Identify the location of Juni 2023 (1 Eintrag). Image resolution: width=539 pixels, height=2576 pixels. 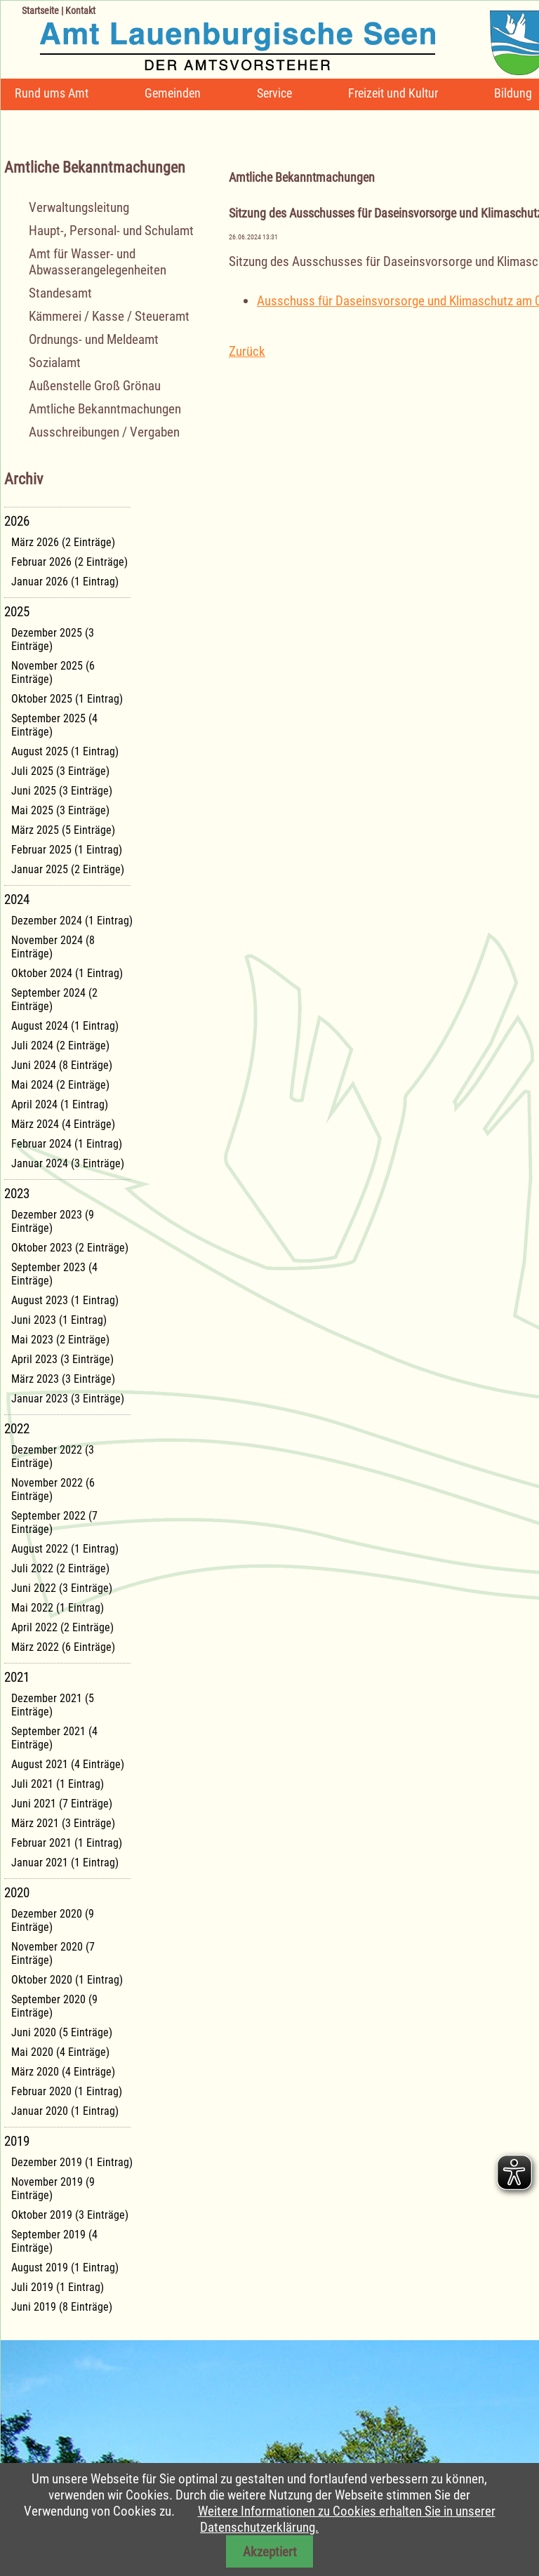
(59, 1320).